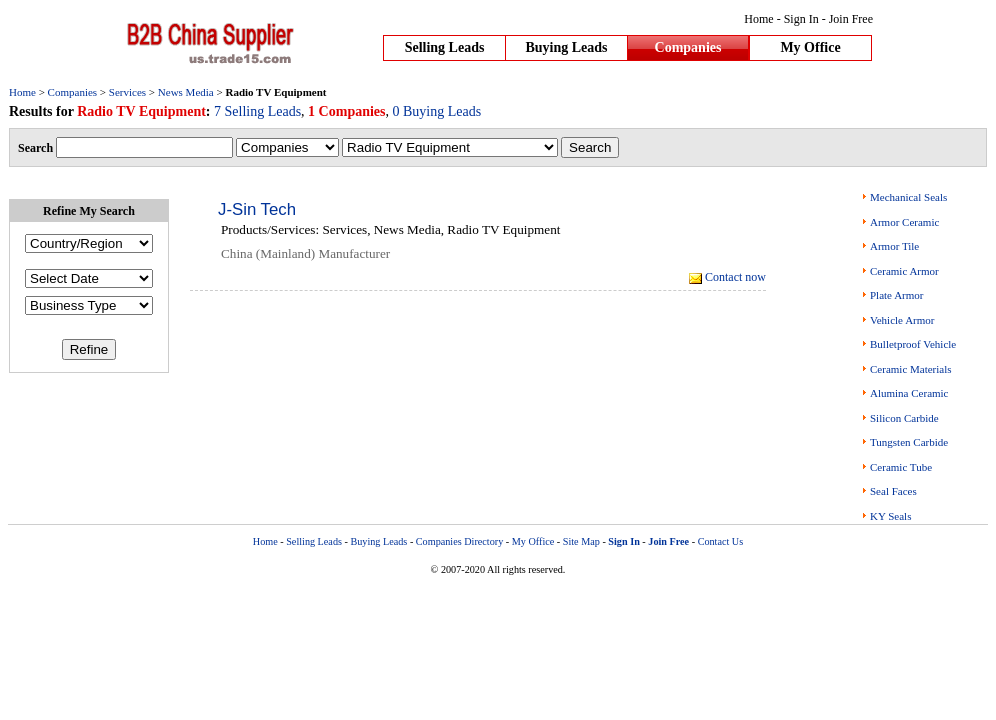  What do you see at coordinates (894, 246) in the screenshot?
I see `Armor Tile` at bounding box center [894, 246].